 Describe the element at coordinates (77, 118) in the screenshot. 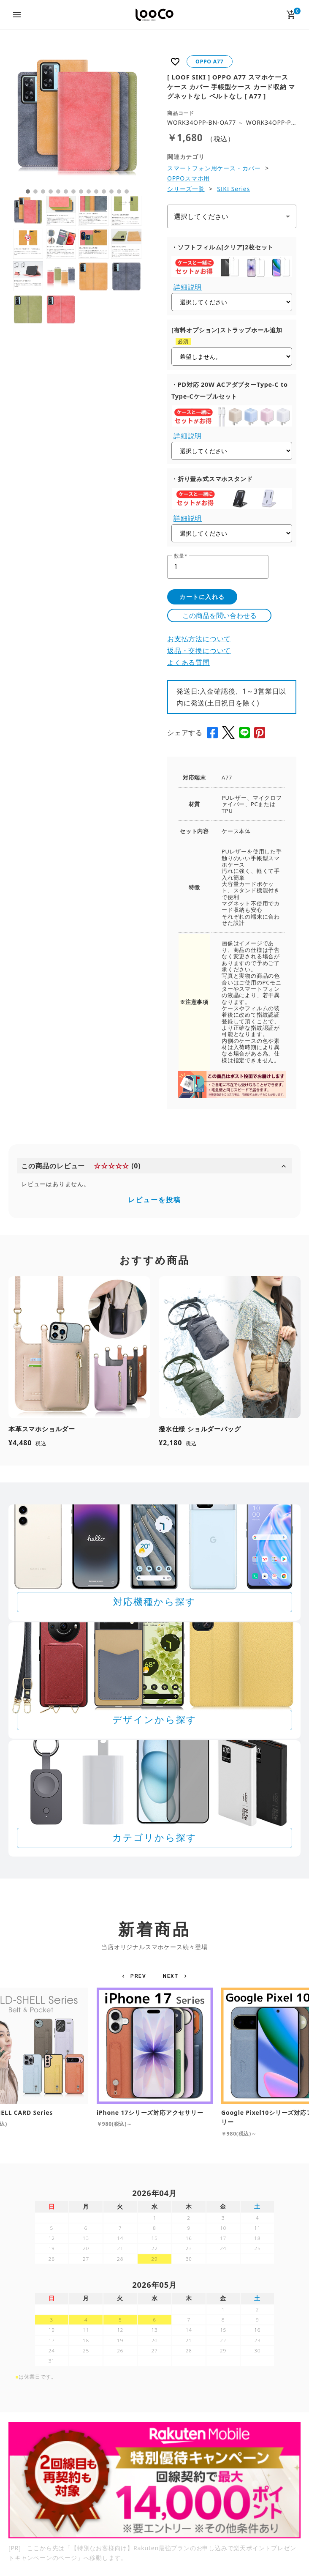

I see `[tabpanel]` at that location.